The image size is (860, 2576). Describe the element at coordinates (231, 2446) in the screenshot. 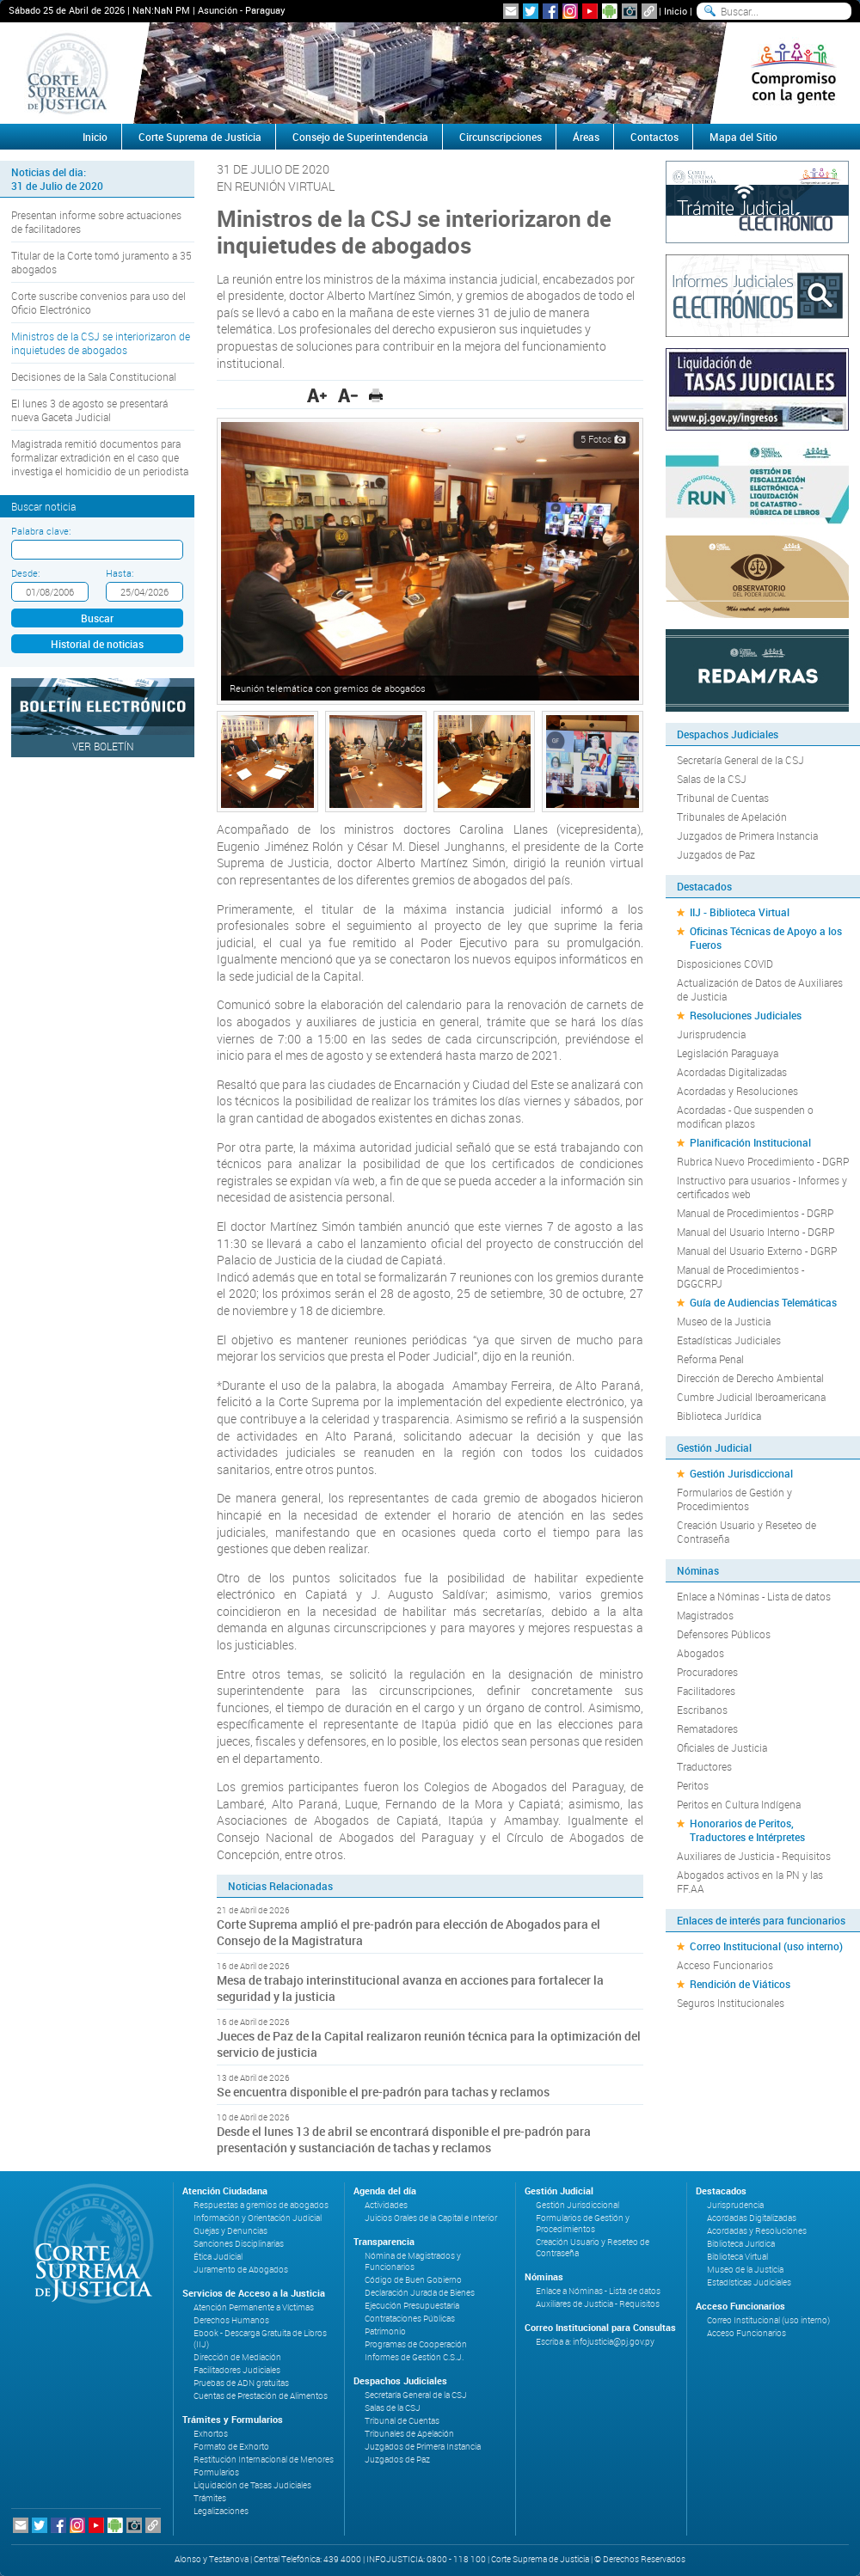

I see `Formato de Exhorto` at that location.